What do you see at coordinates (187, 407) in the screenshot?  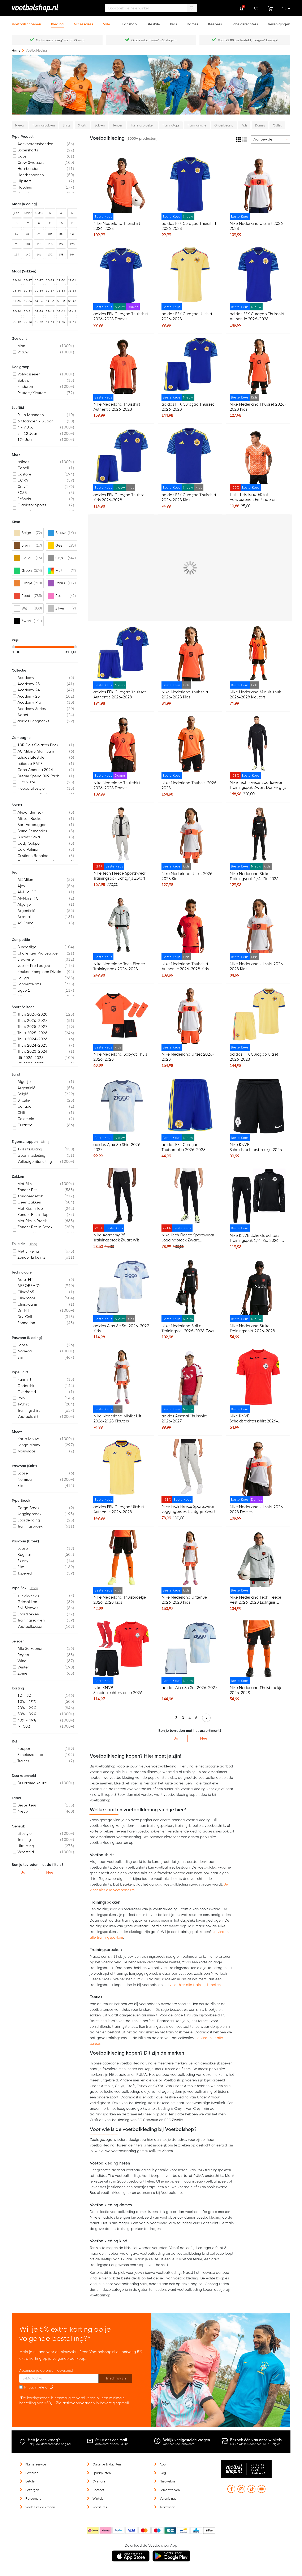 I see `adidas FFK Curaçao Thuisset 2026-2028` at bounding box center [187, 407].